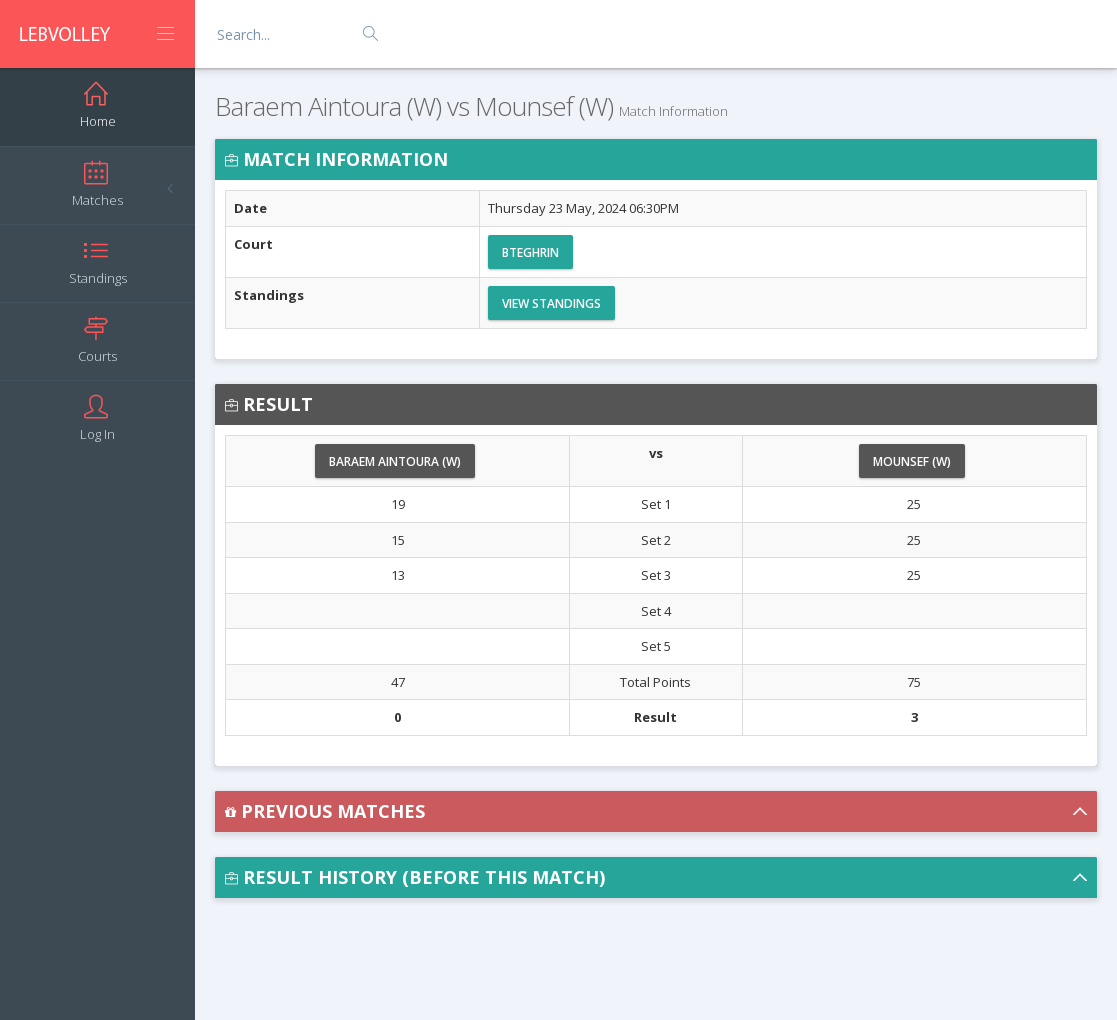  What do you see at coordinates (656, 811) in the screenshot?
I see `[button]` at bounding box center [656, 811].